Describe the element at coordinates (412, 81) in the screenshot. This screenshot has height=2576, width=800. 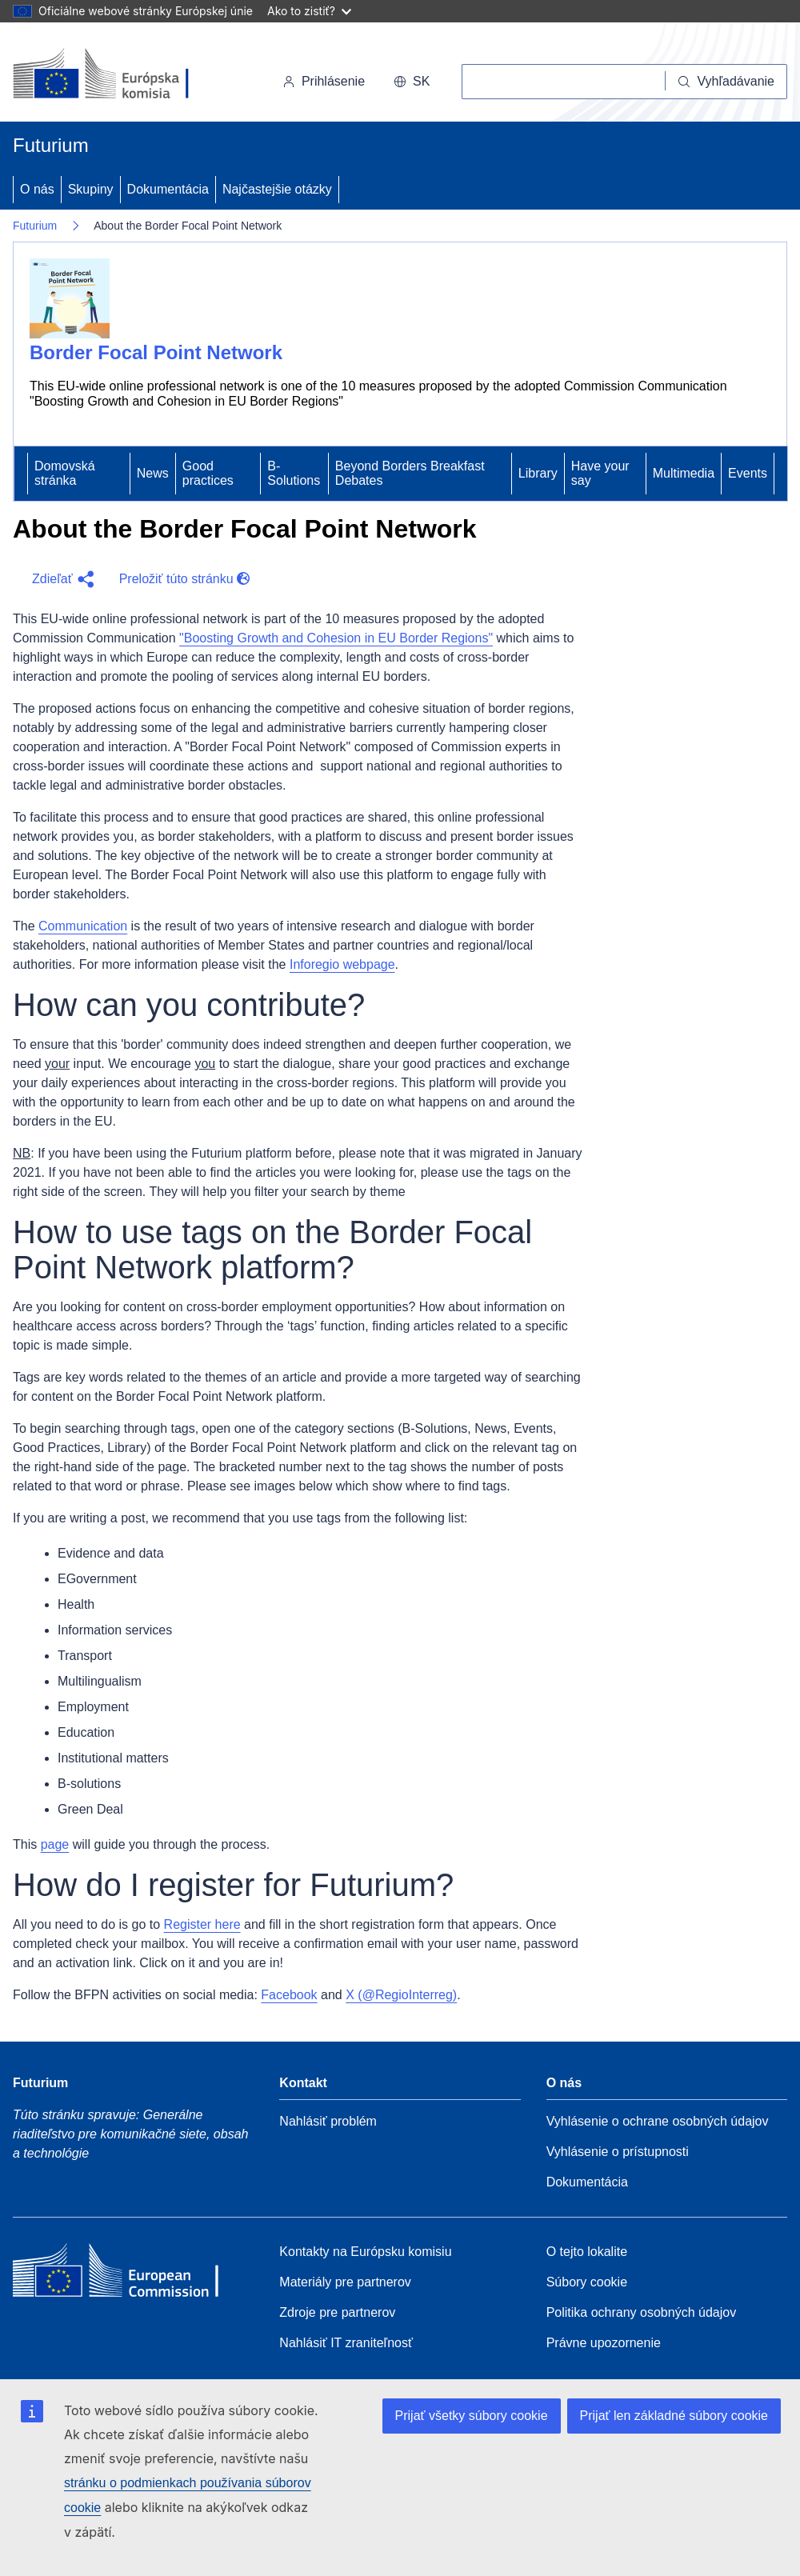
I see `sk [button]` at that location.